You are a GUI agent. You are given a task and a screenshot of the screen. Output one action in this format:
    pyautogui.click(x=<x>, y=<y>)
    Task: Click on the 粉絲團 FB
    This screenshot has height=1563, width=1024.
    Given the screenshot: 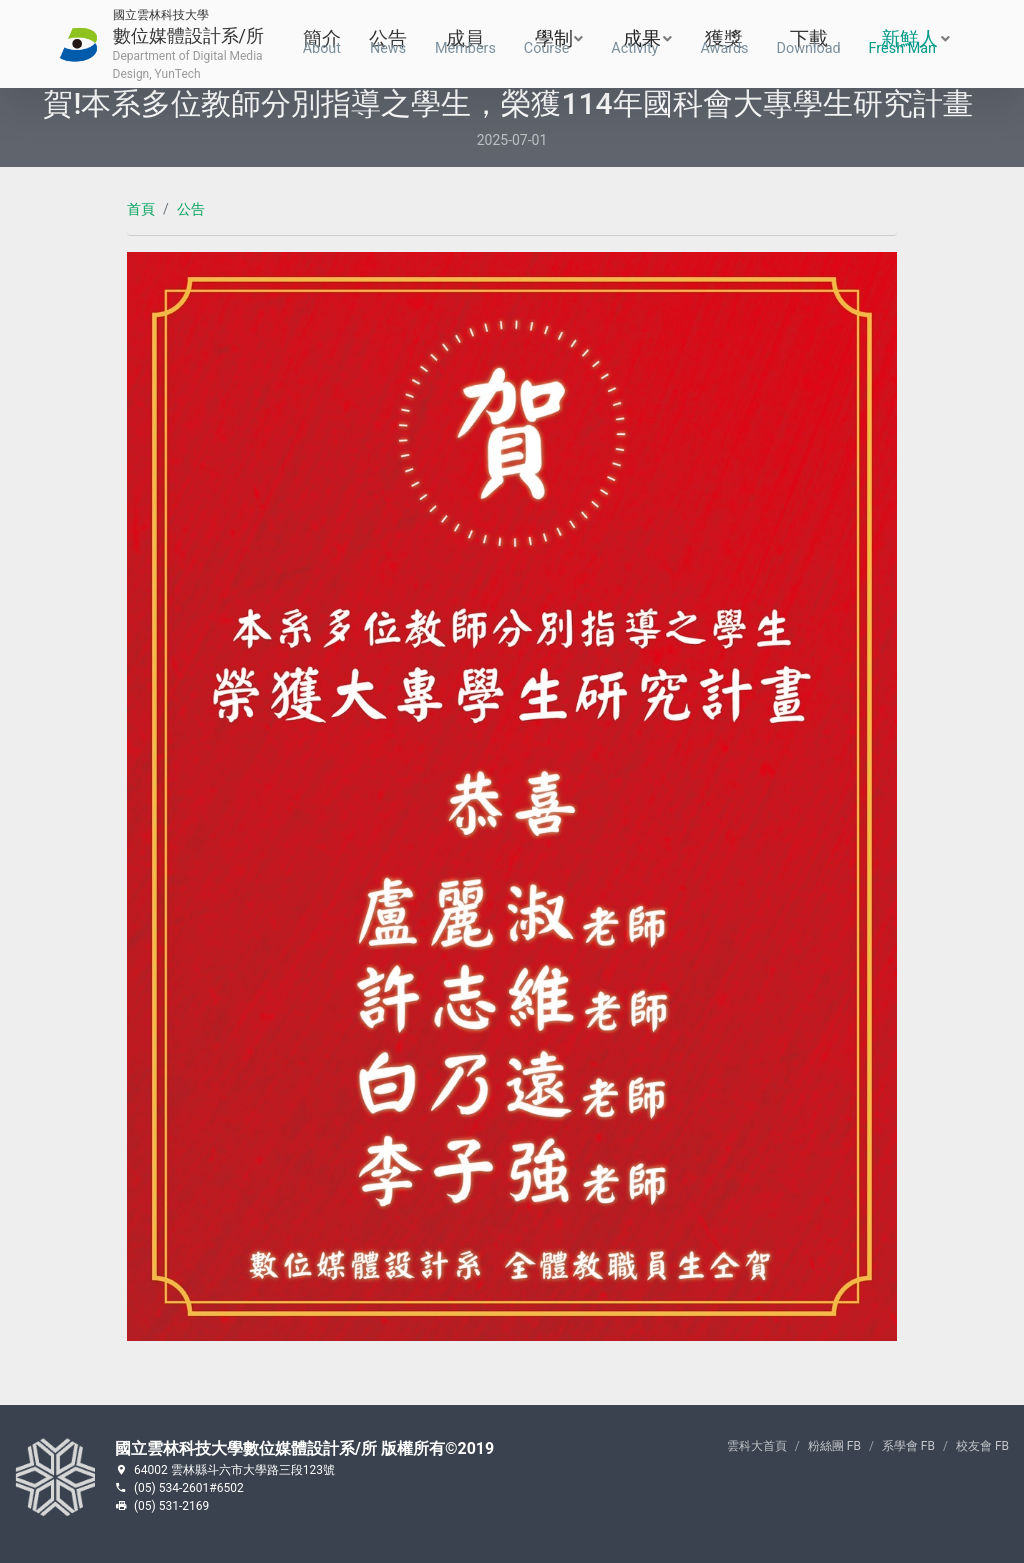 What is the action you would take?
    pyautogui.click(x=834, y=1446)
    